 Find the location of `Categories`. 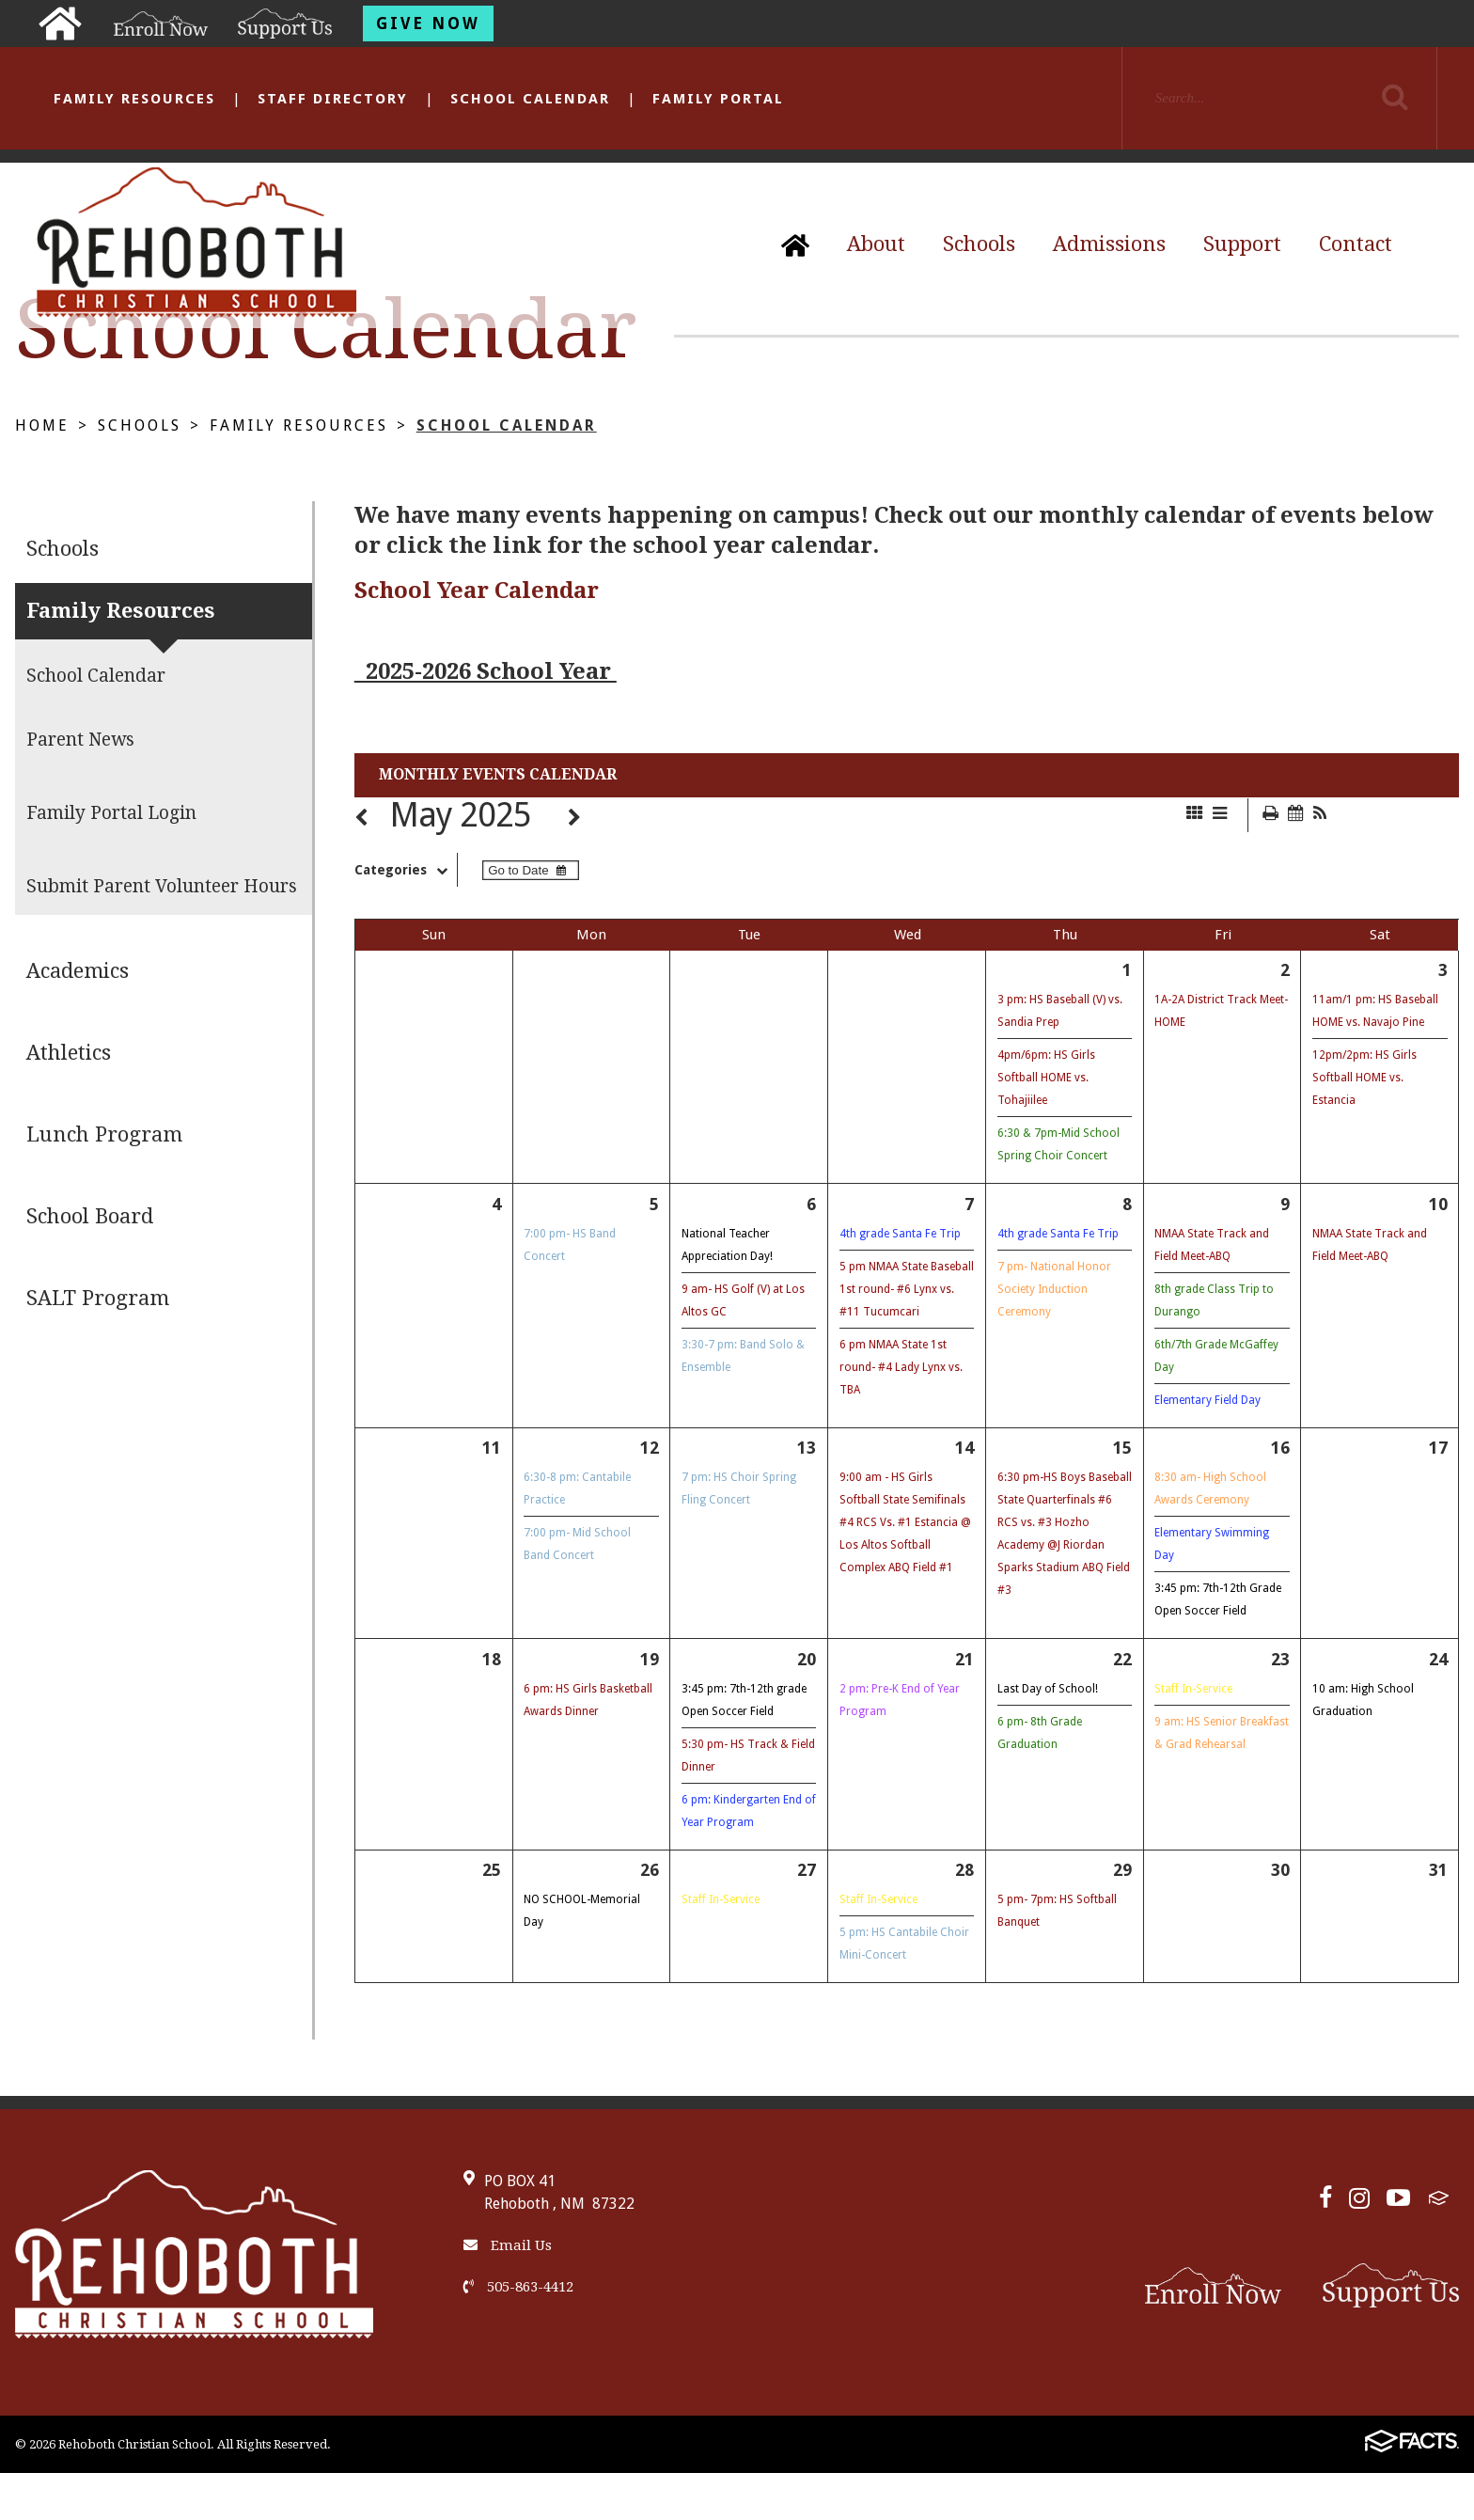

Categories is located at coordinates (405, 869).